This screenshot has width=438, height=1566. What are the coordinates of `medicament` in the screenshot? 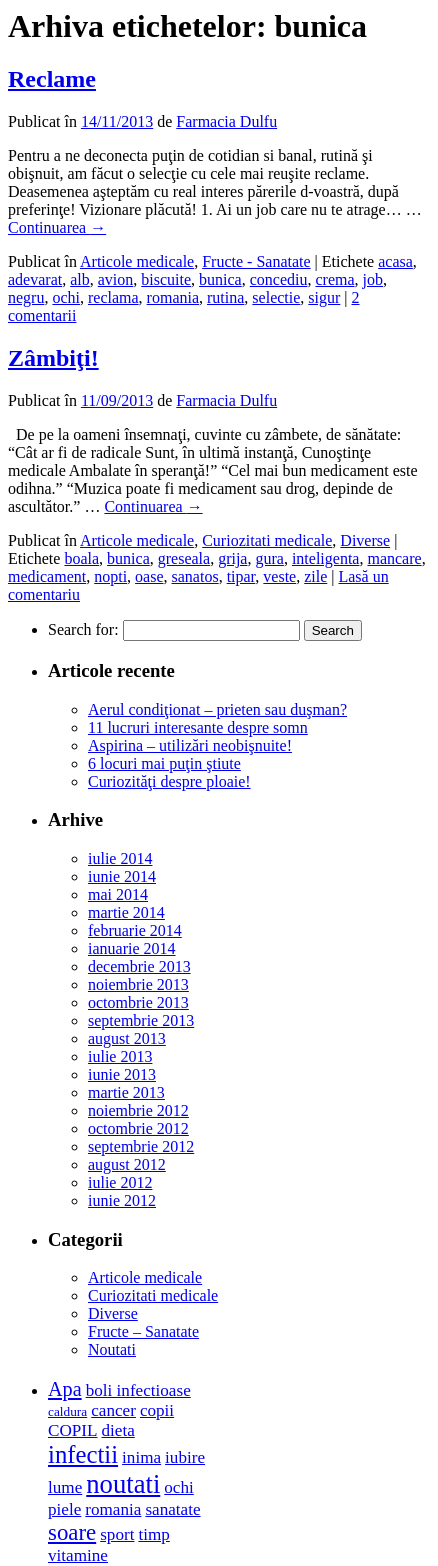 It's located at (47, 576).